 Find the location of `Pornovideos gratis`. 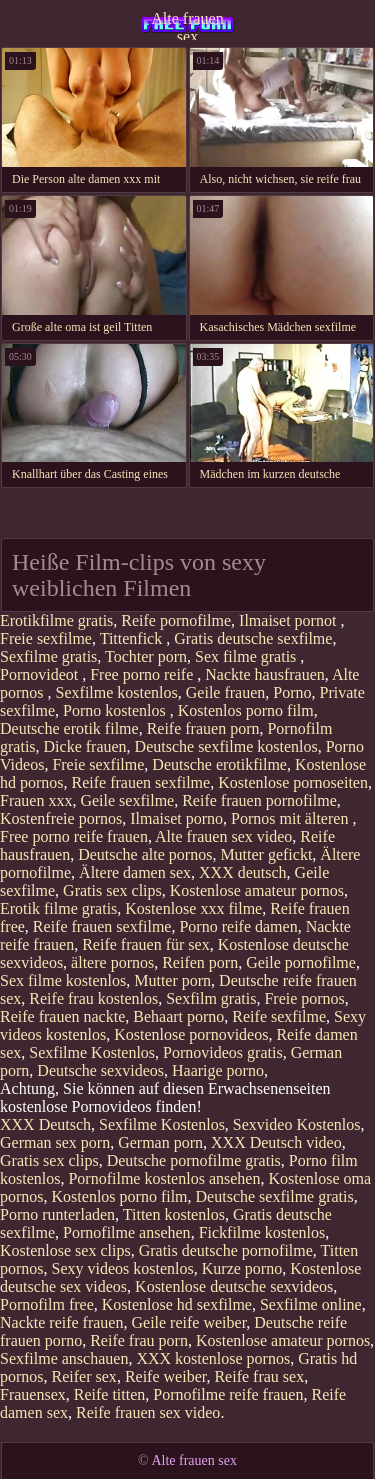

Pornovideos gratis is located at coordinates (223, 1052).